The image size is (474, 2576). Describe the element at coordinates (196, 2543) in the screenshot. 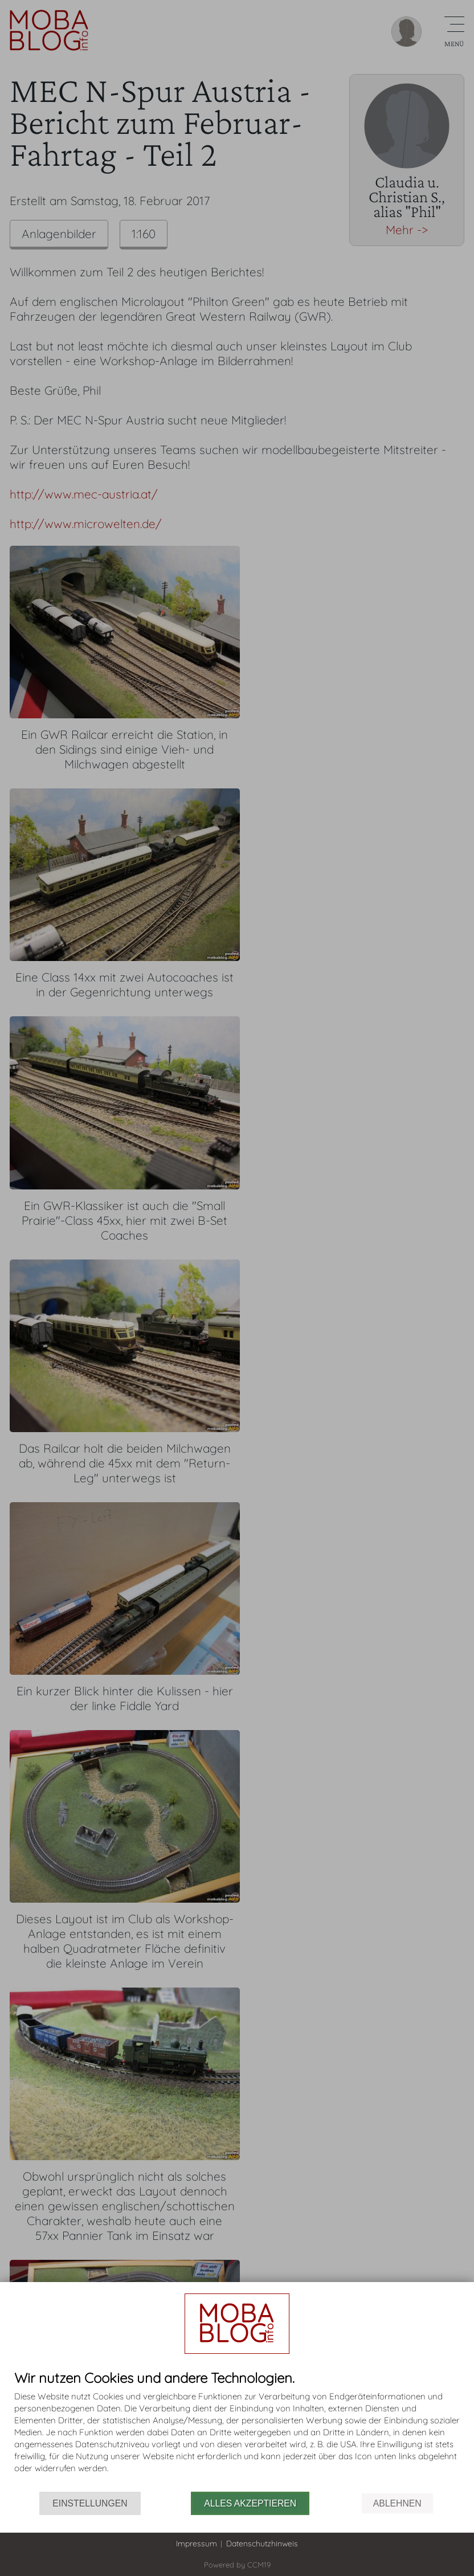

I see `Impressum` at that location.